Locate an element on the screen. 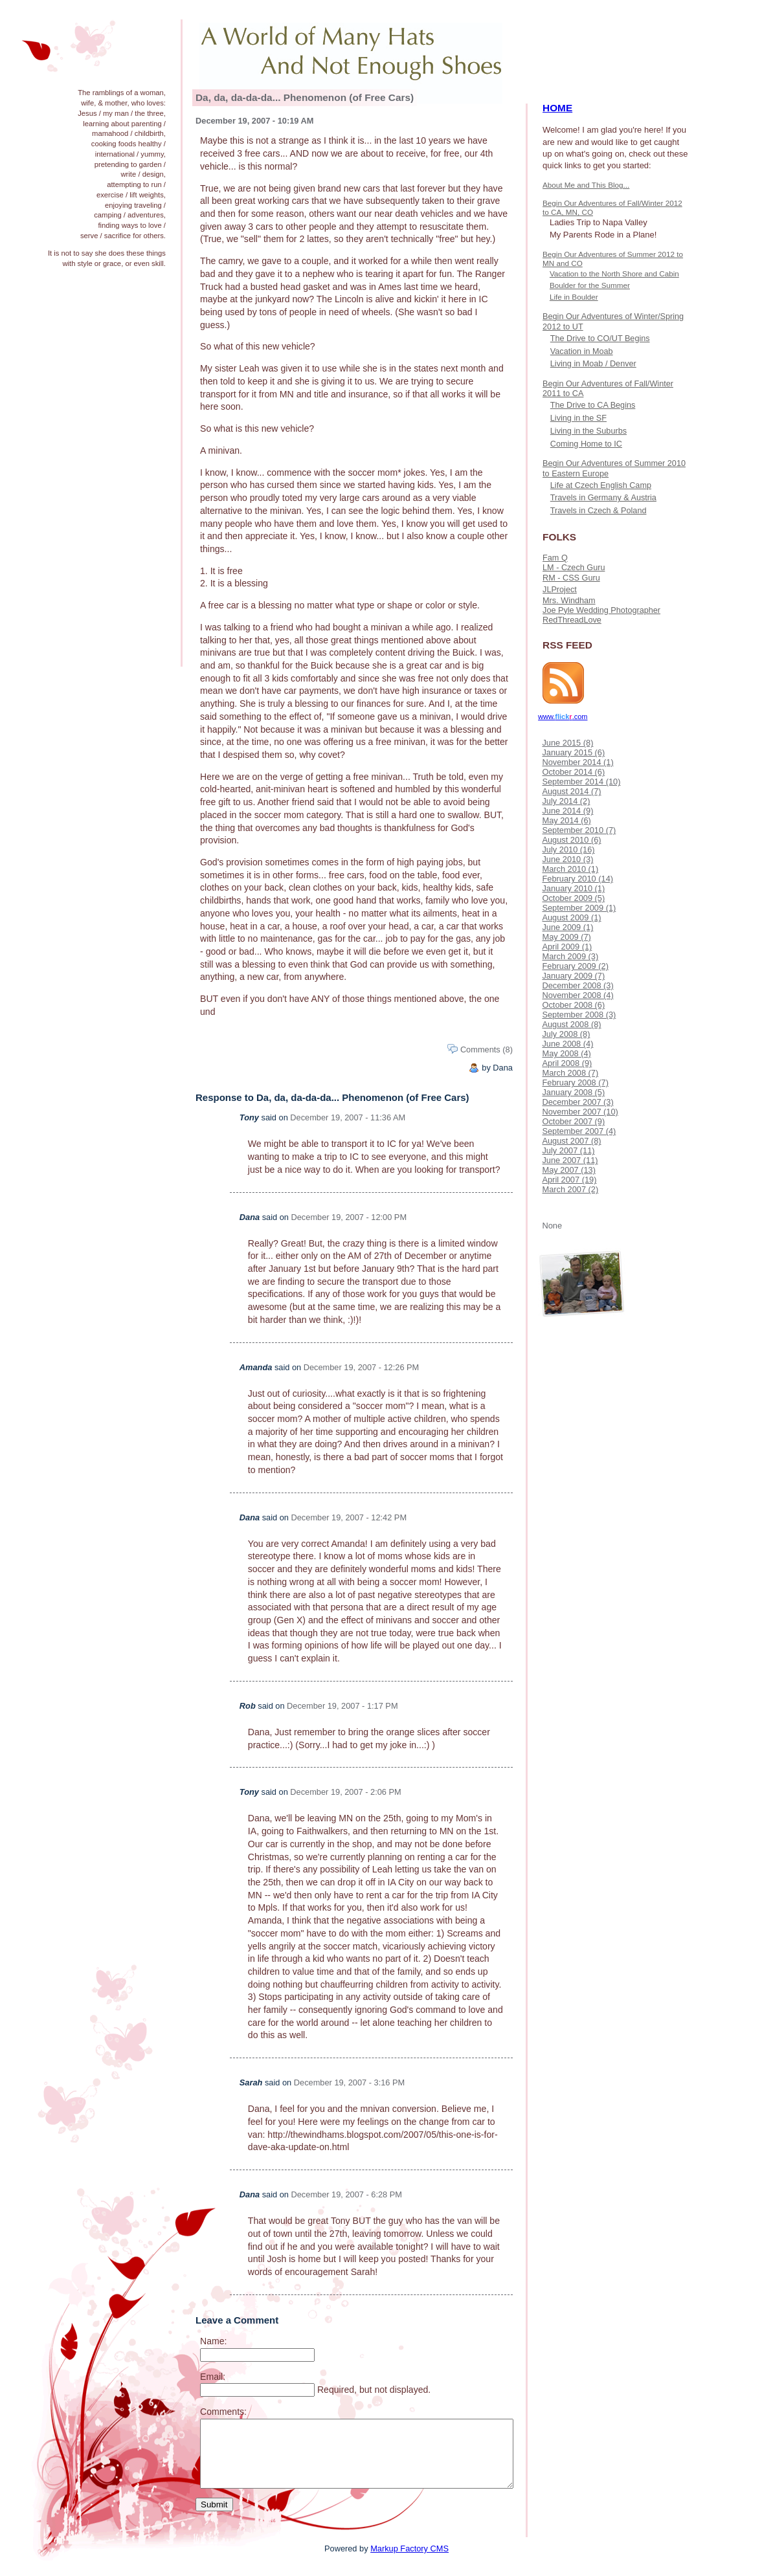 Image resolution: width=773 pixels, height=2576 pixels. www..com is located at coordinates (562, 716).